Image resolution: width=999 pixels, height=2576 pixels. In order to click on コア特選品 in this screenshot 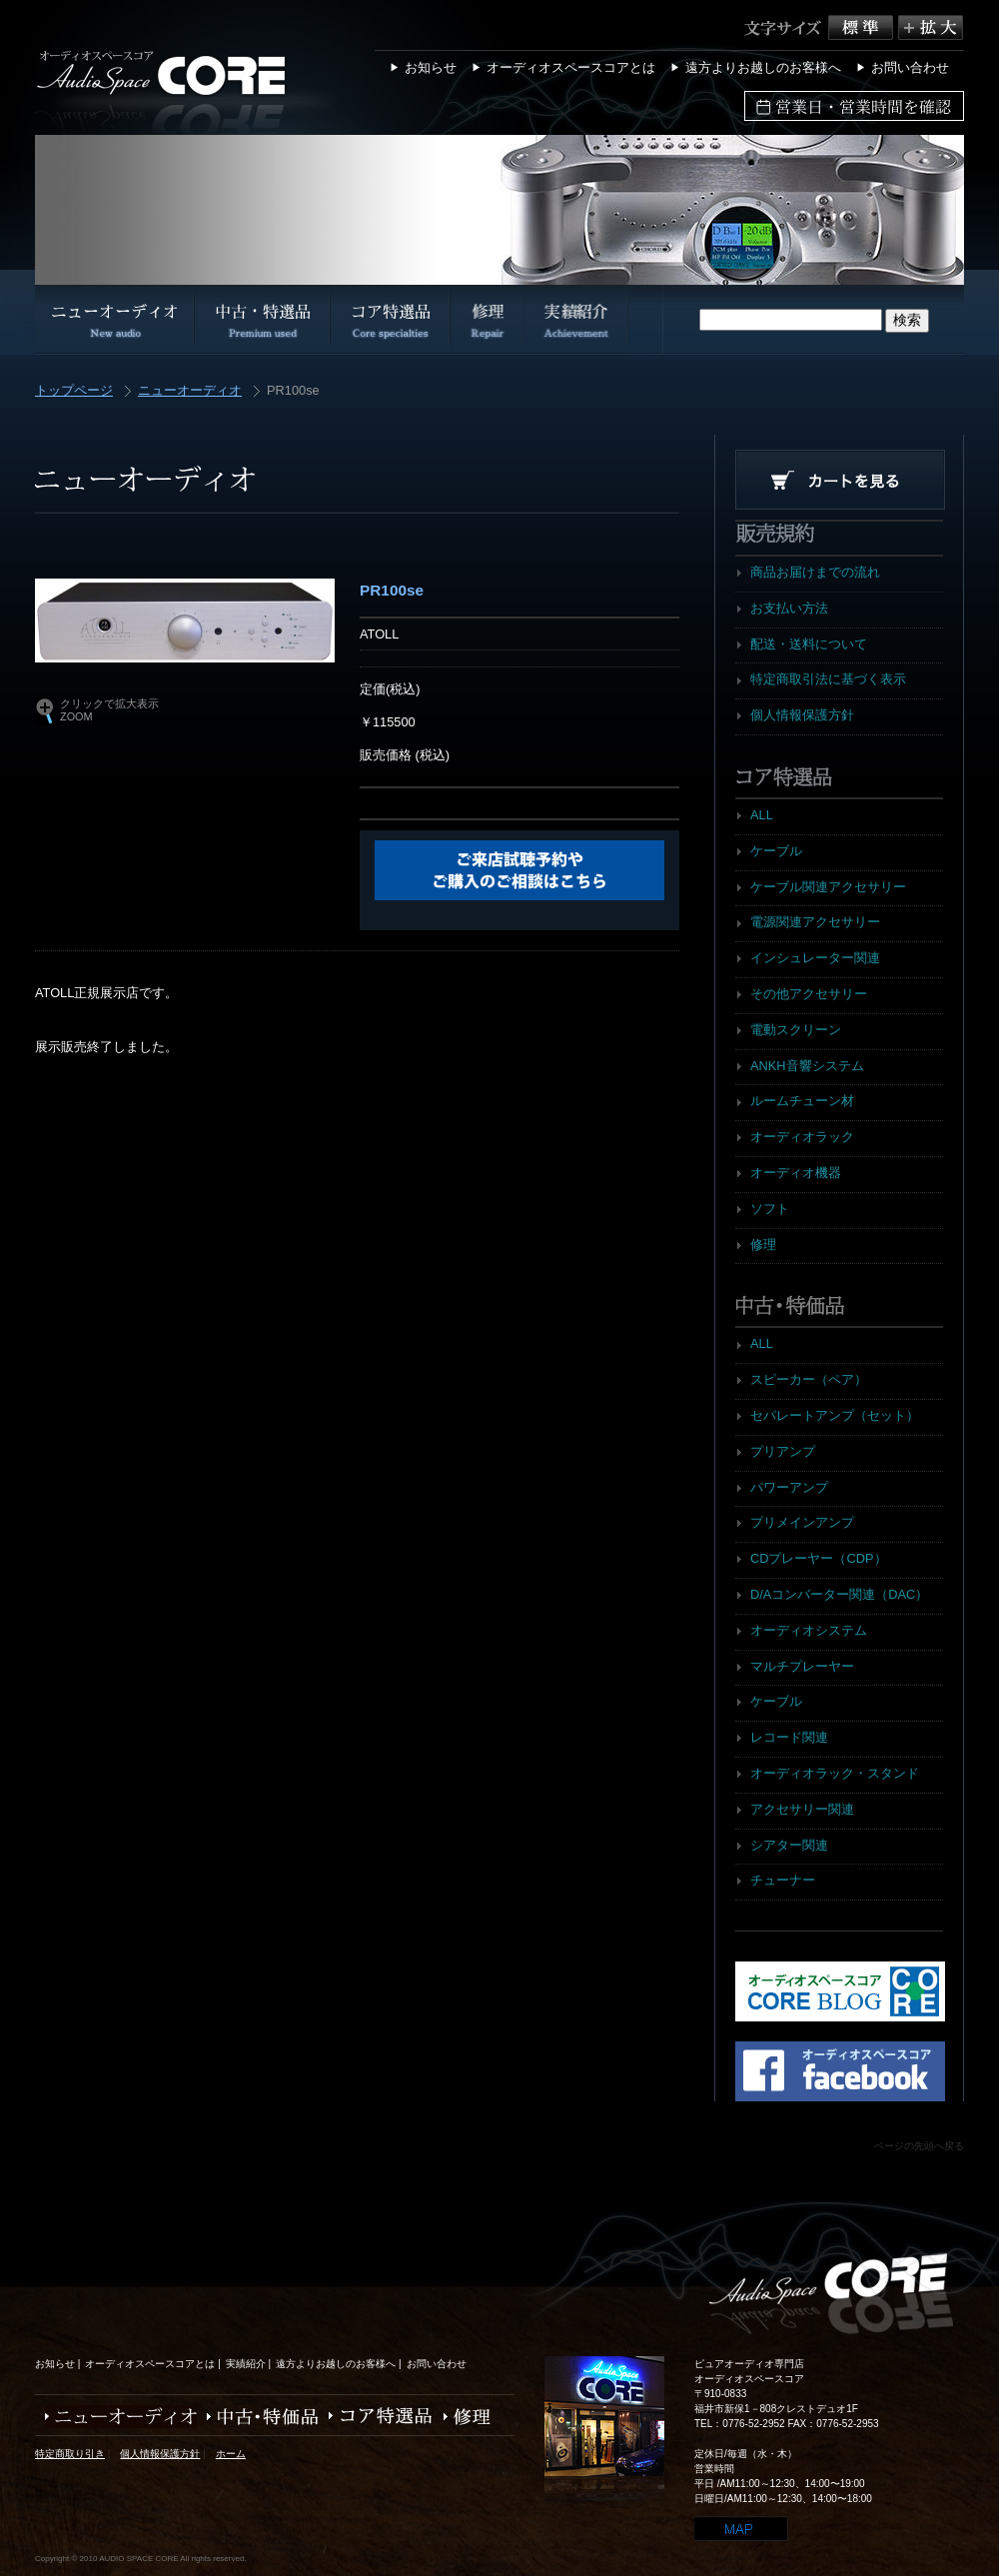, I will do `click(376, 2416)`.